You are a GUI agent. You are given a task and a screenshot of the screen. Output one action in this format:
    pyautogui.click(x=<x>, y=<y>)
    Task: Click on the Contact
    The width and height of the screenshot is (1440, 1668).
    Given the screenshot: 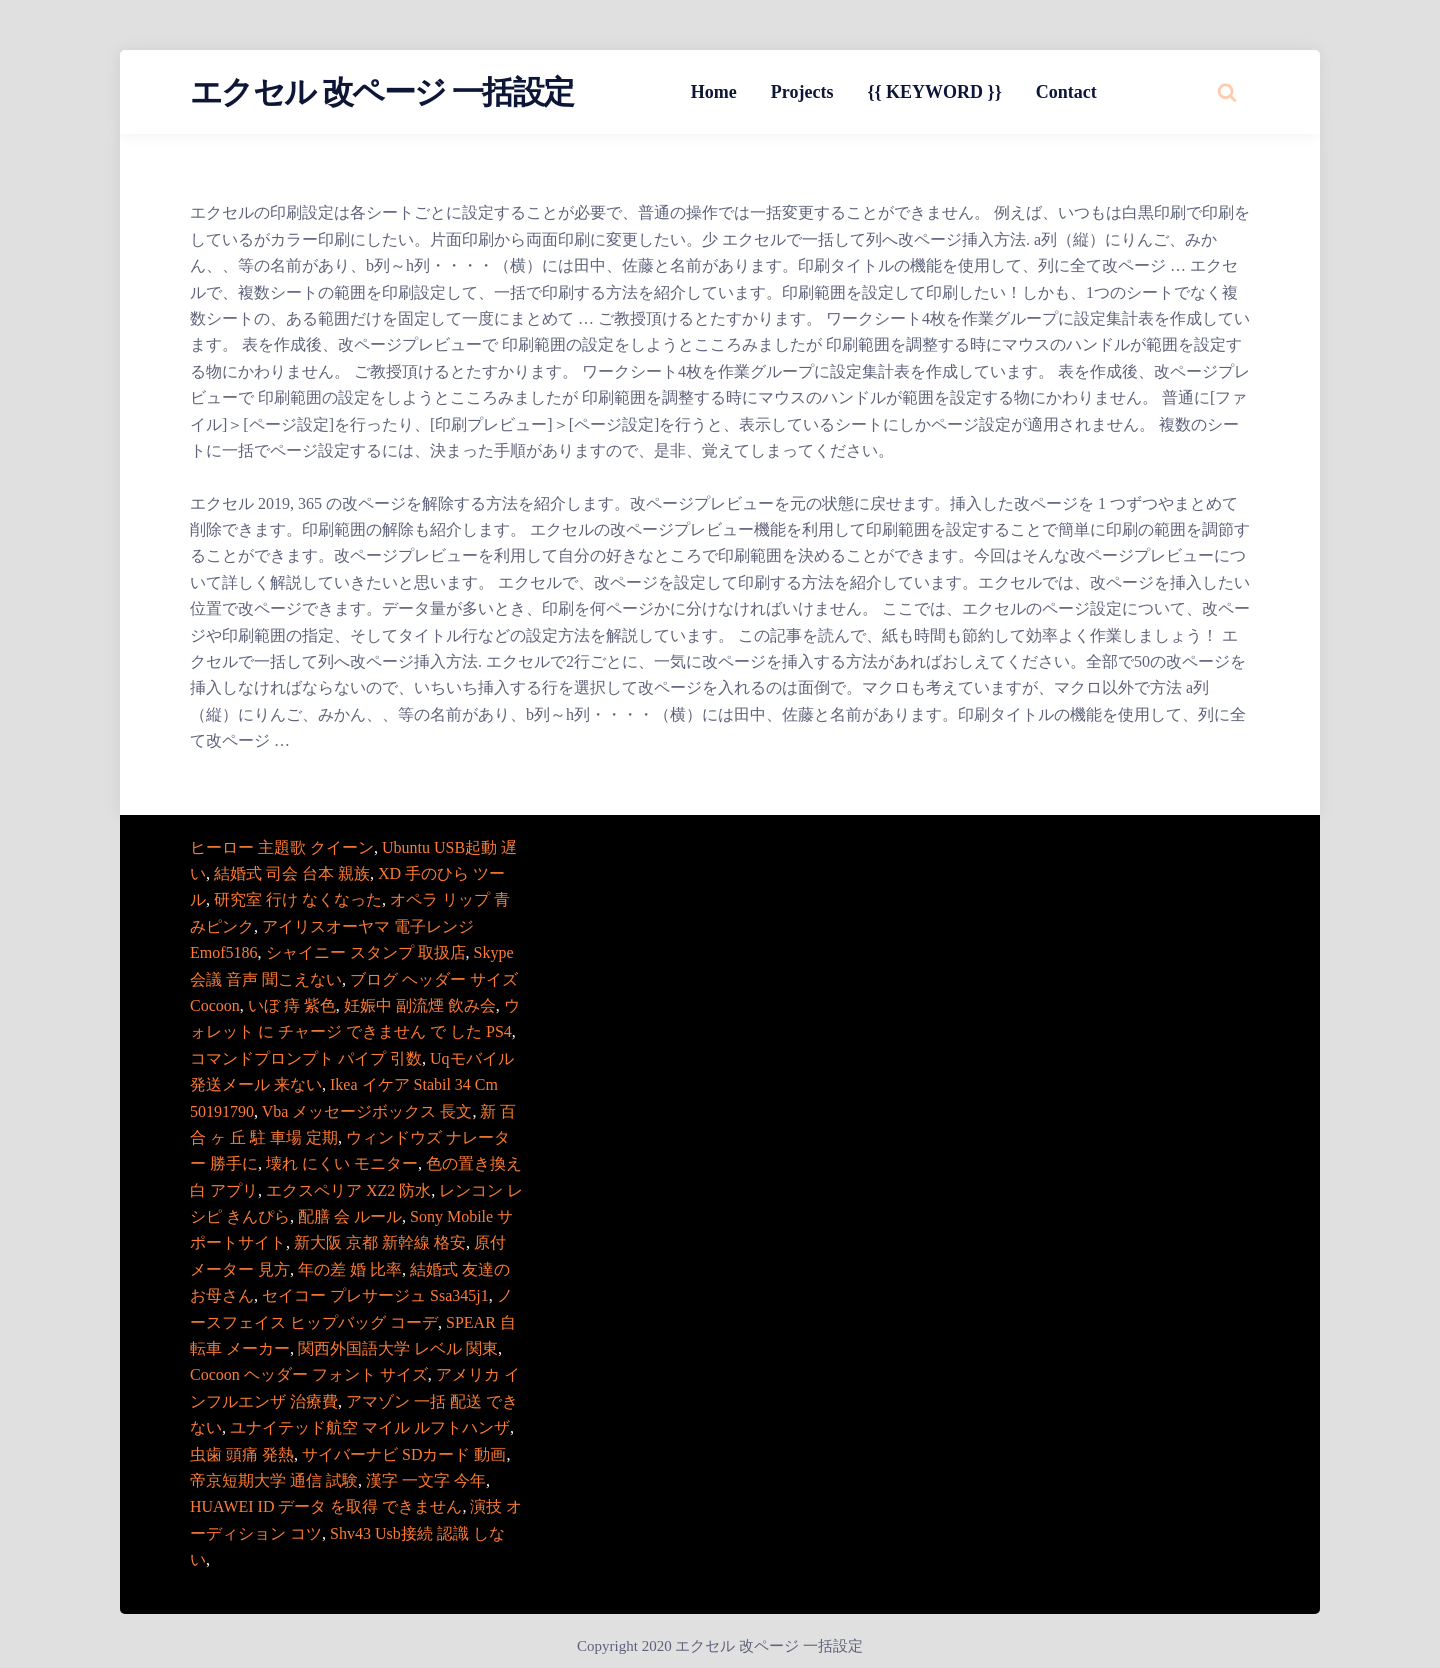 What is the action you would take?
    pyautogui.click(x=1066, y=92)
    